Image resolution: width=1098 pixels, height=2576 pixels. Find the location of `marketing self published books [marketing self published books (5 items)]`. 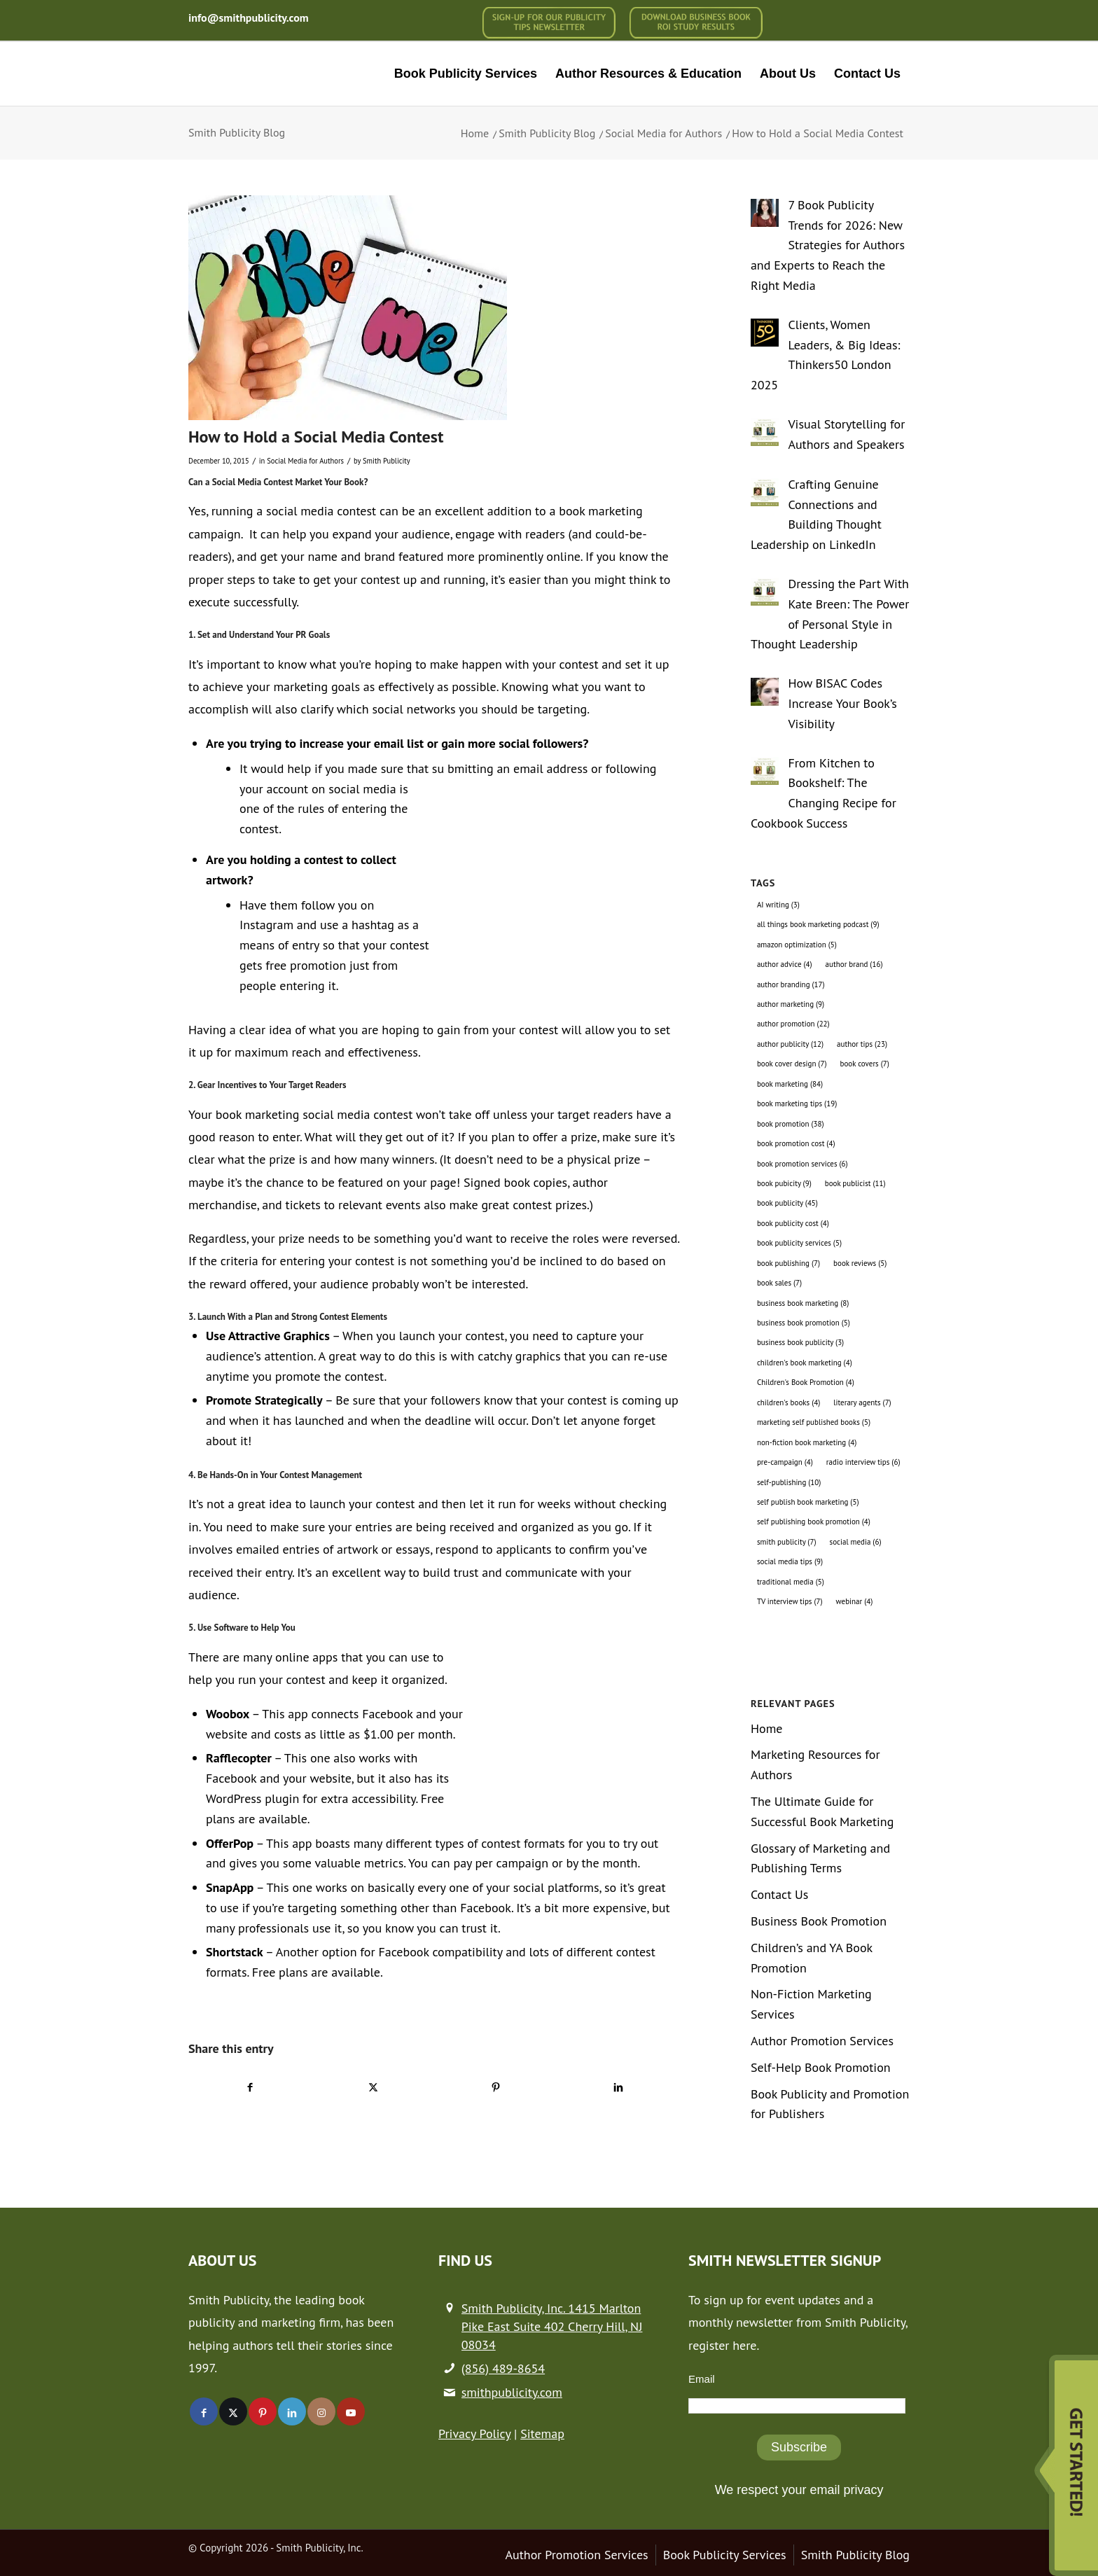

marketing self published books [marketing self published books (5 items)] is located at coordinates (813, 1422).